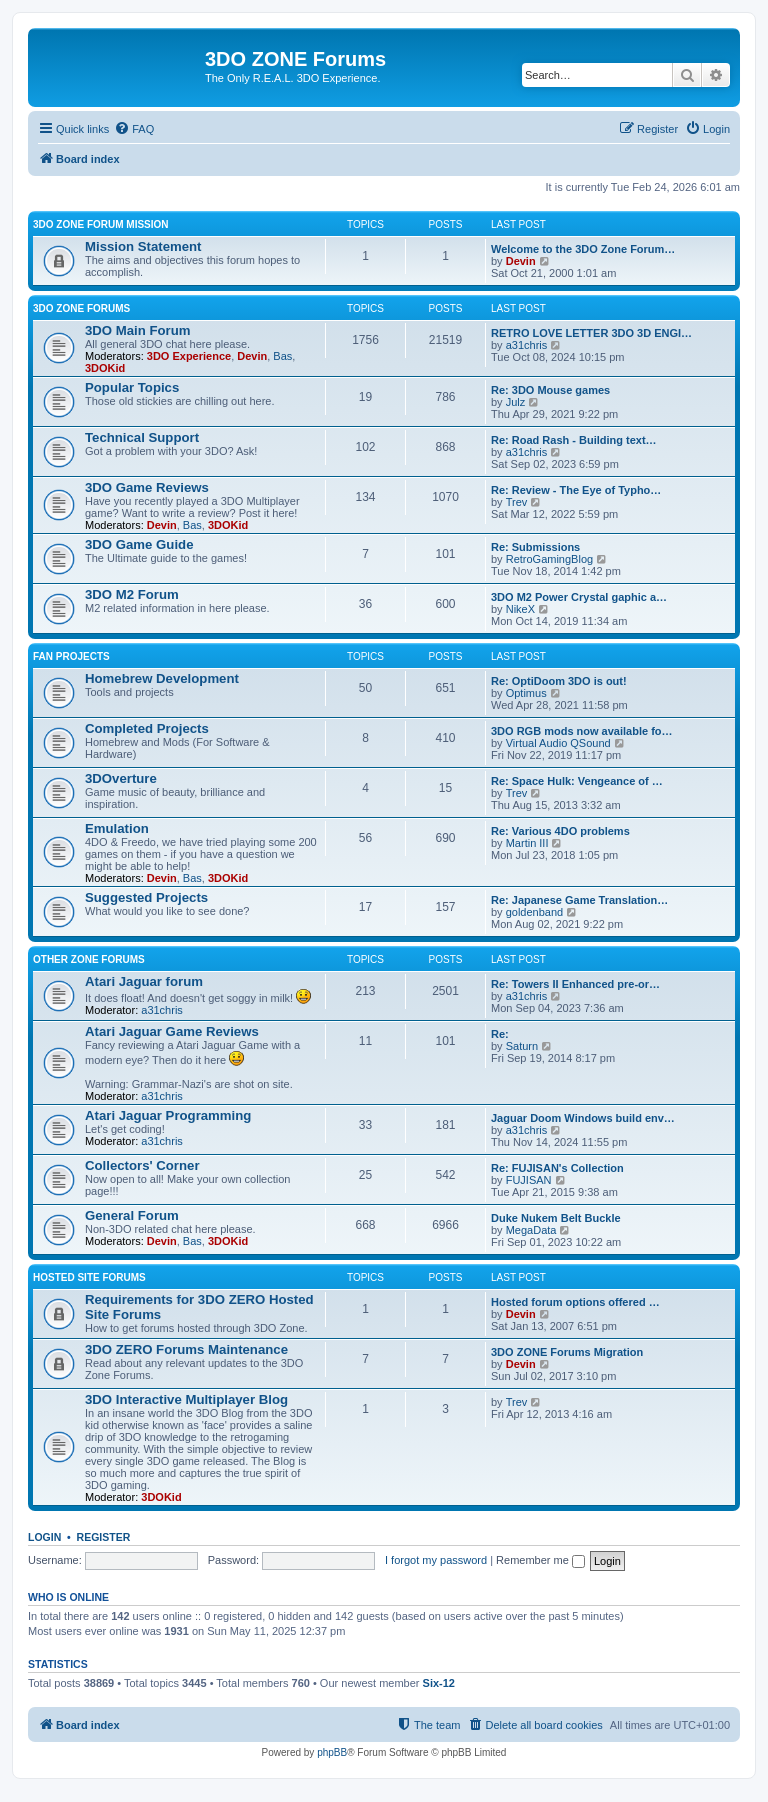 This screenshot has width=768, height=1802. What do you see at coordinates (172, 1031) in the screenshot?
I see `Atari Jaguar Game Reviews` at bounding box center [172, 1031].